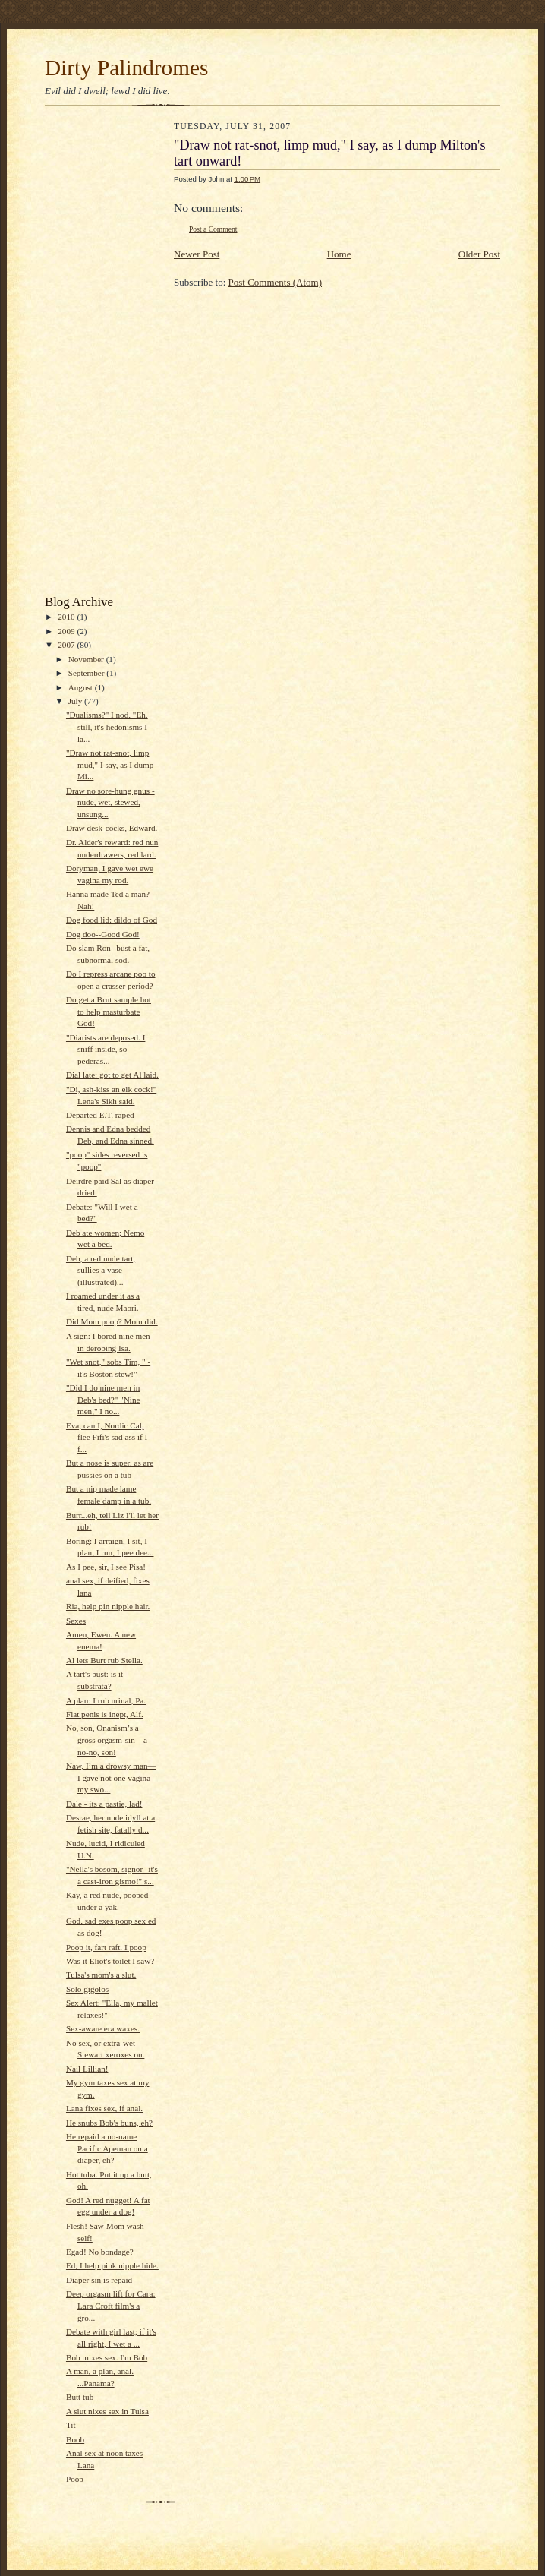 The width and height of the screenshot is (545, 2576). Describe the element at coordinates (87, 672) in the screenshot. I see `September` at that location.